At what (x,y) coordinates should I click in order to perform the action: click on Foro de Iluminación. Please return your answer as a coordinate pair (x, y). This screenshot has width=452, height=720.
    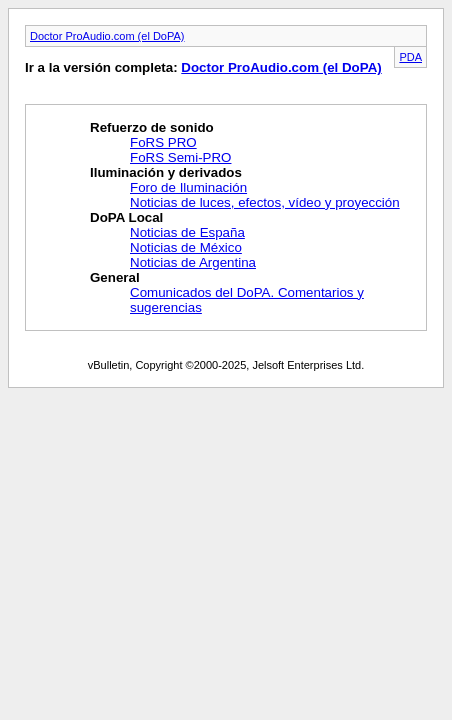
    Looking at the image, I should click on (188, 187).